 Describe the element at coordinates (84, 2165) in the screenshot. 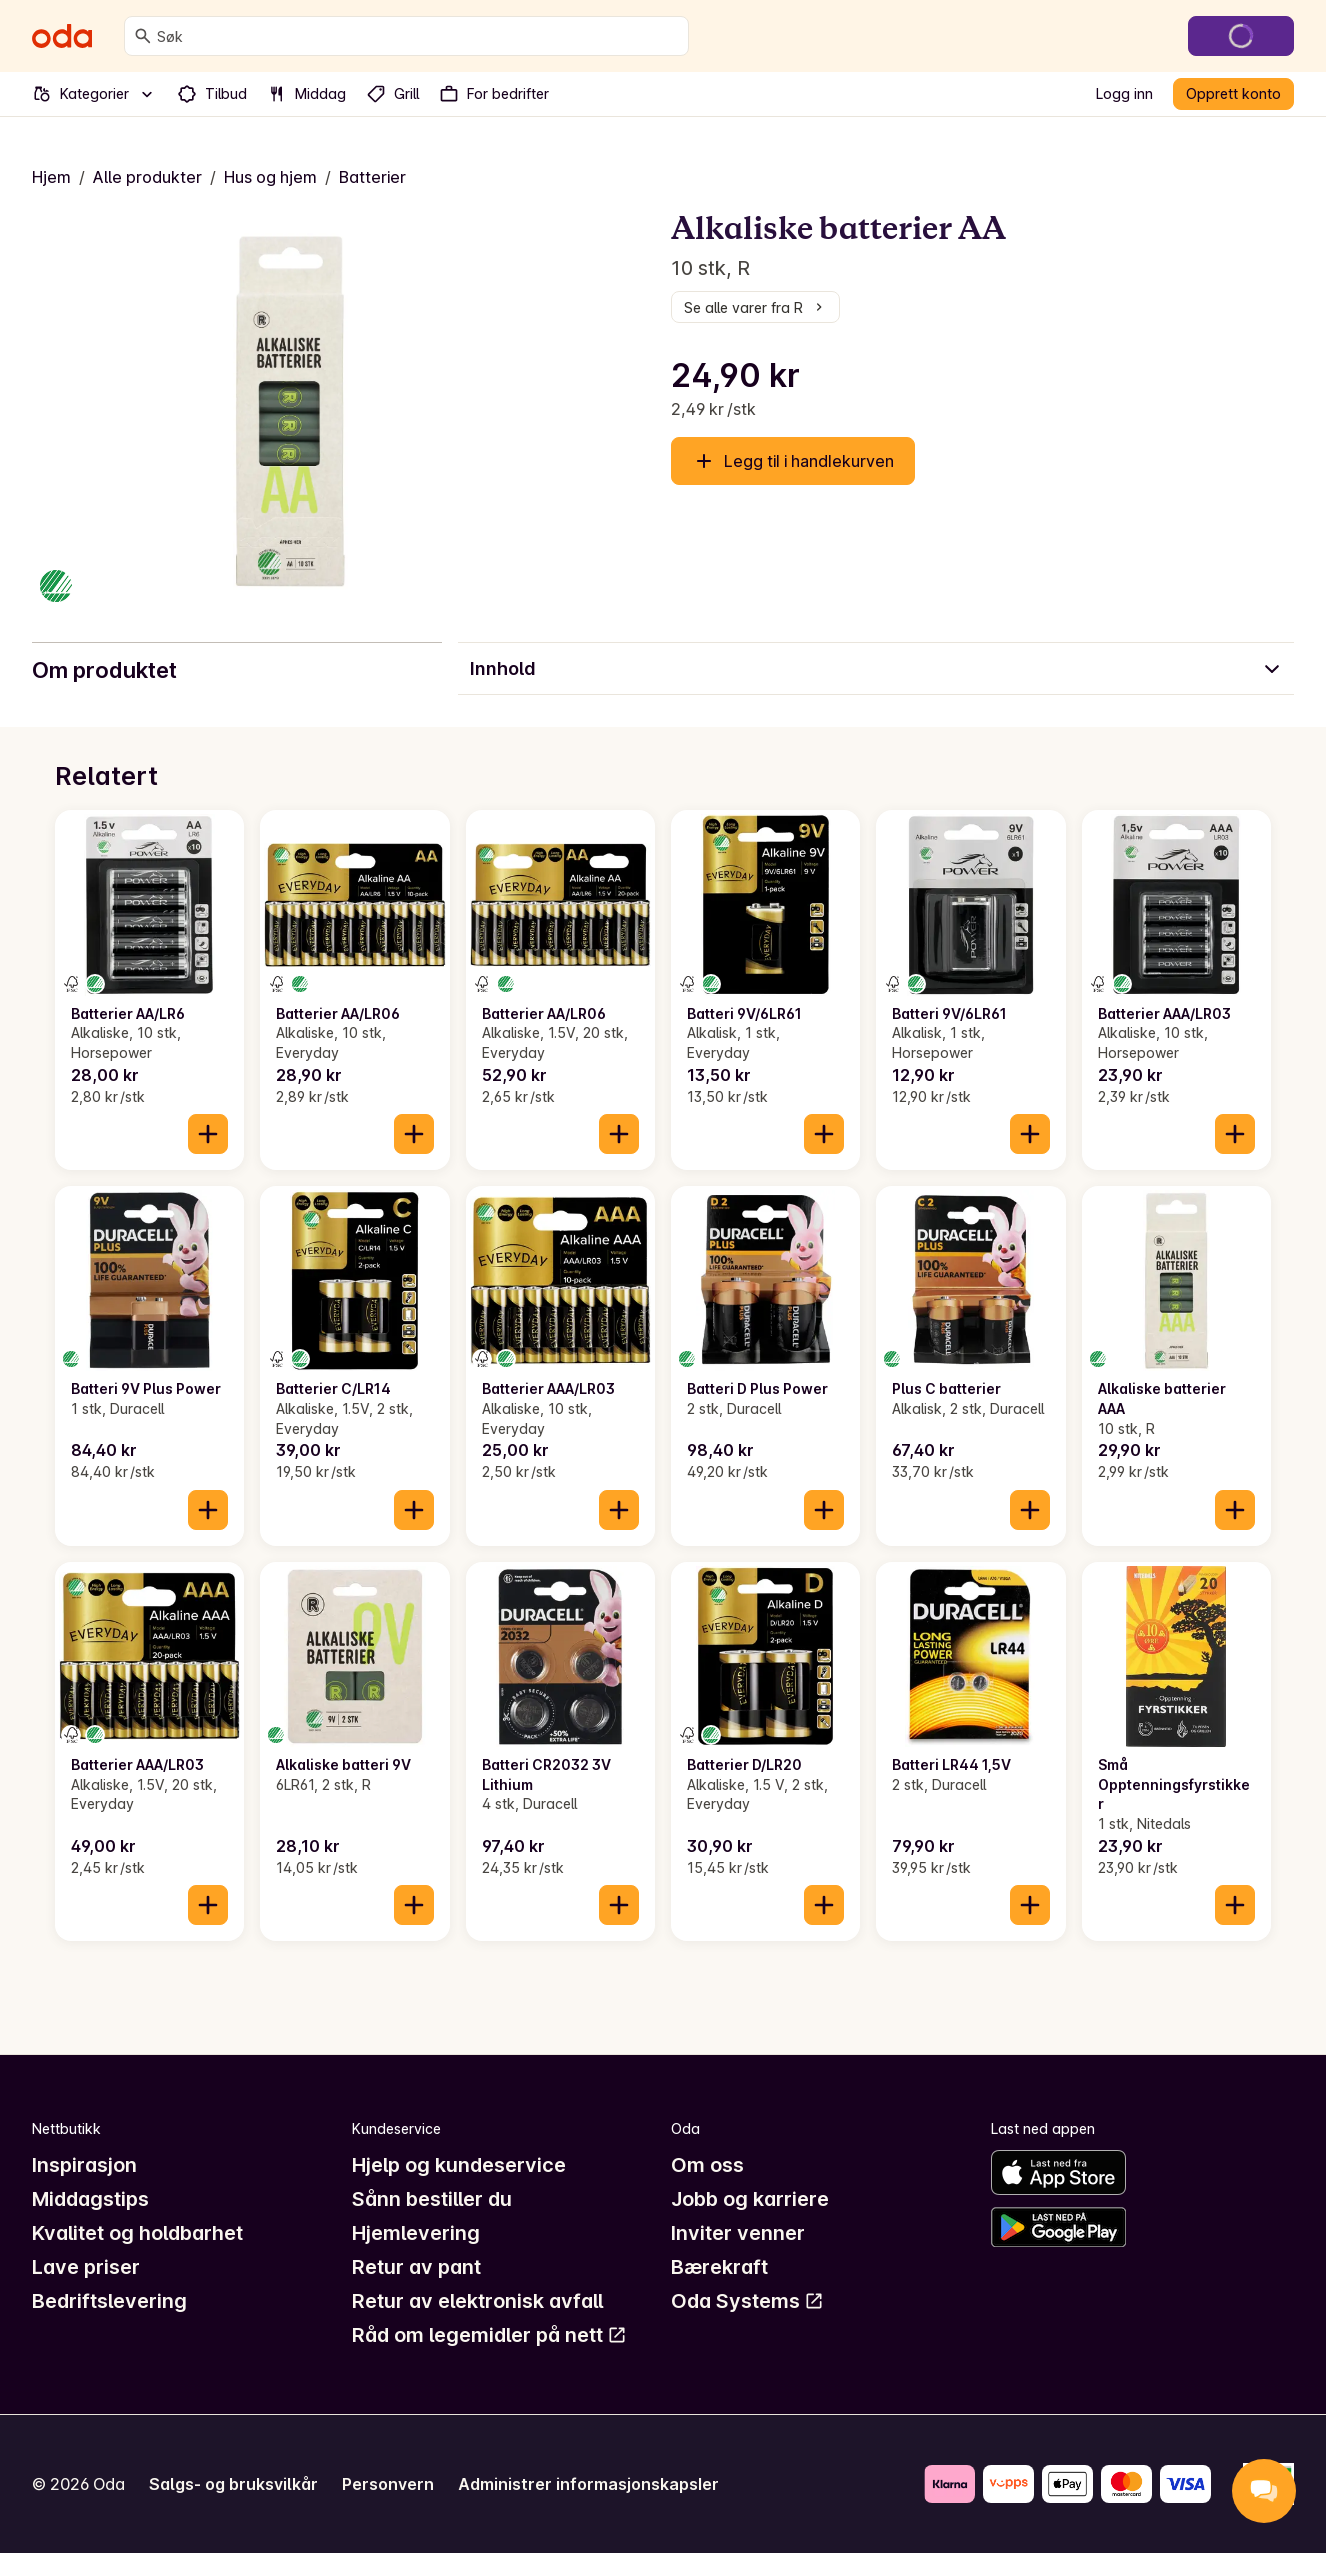

I see `Inspirasjon` at that location.